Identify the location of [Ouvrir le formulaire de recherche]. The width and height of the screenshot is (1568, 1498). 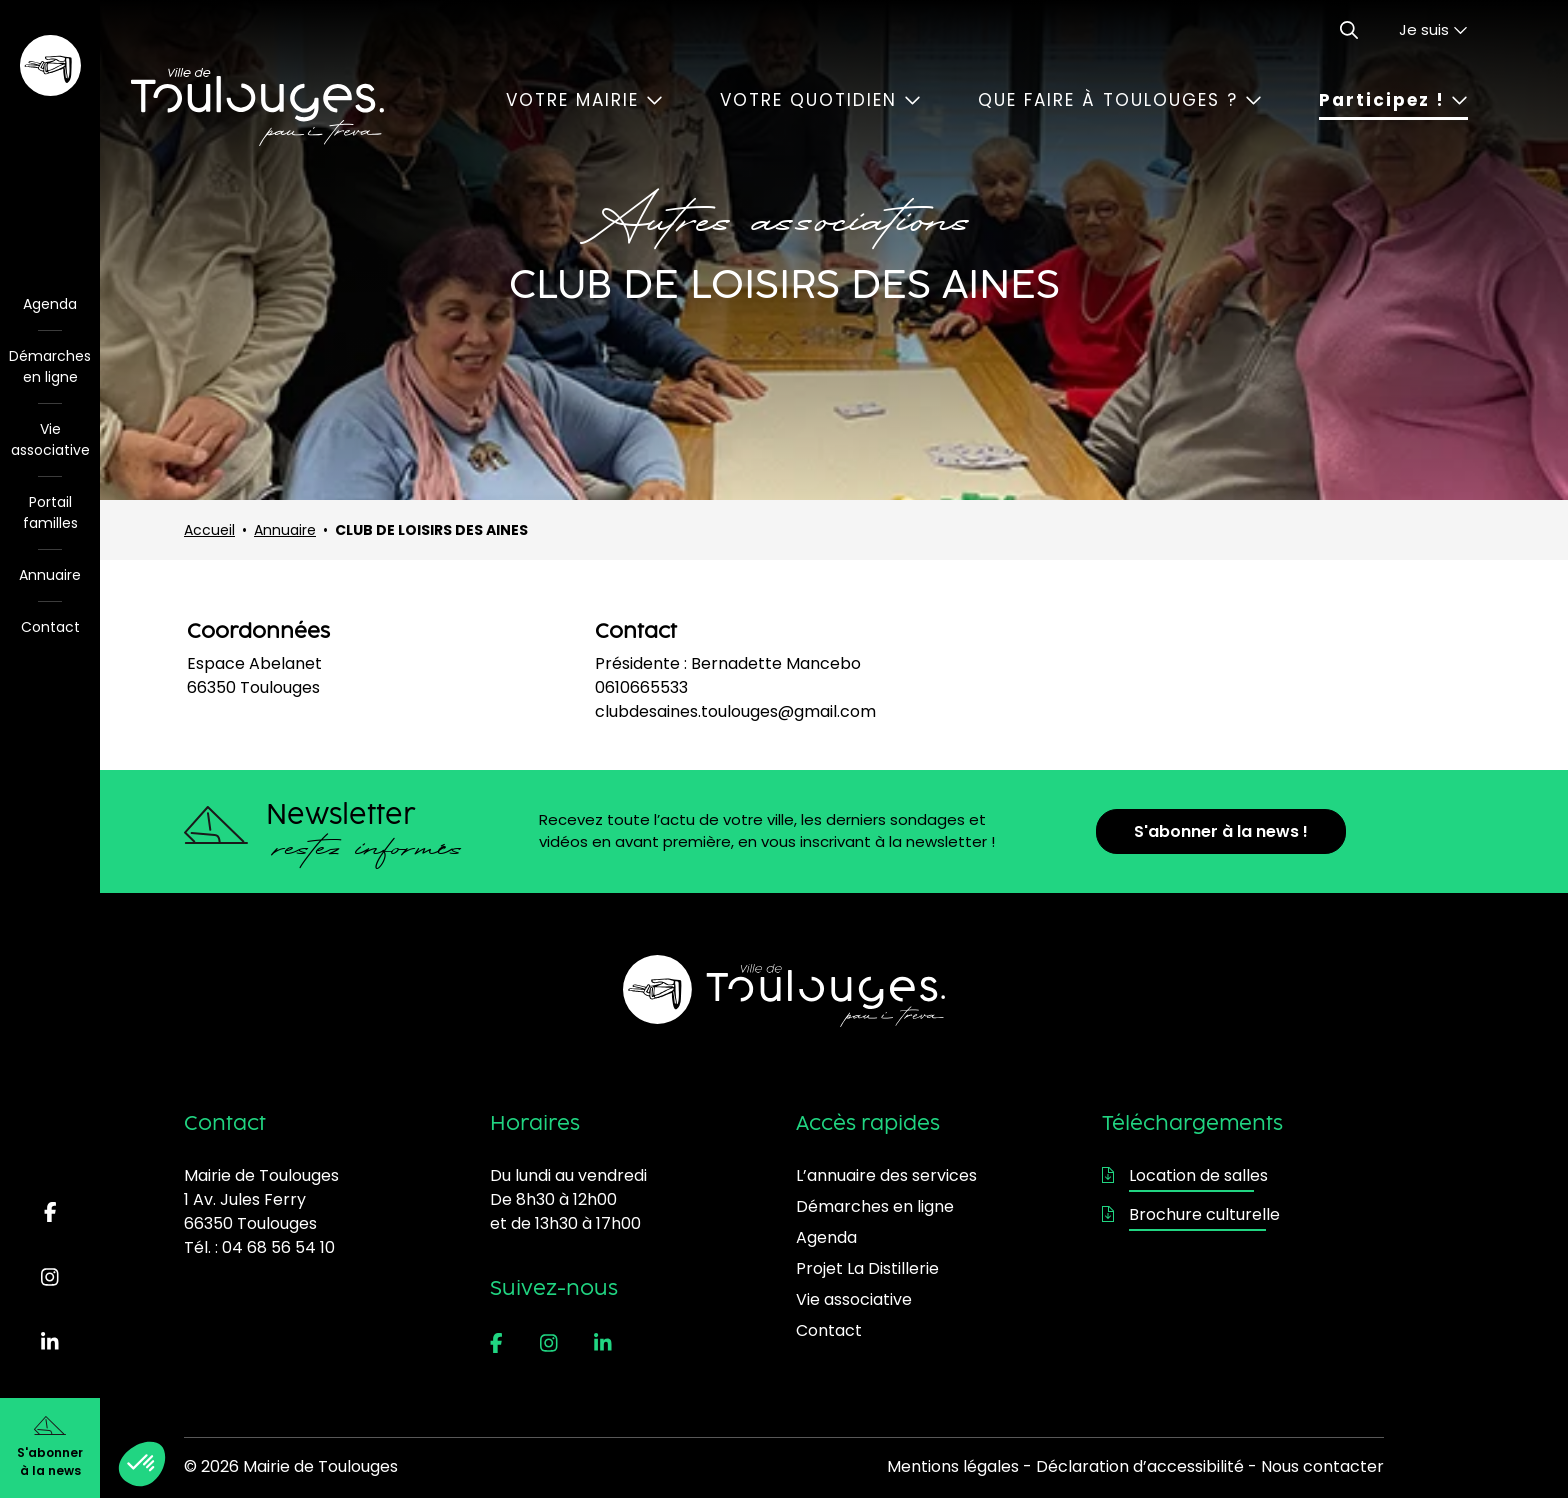
(1349, 30).